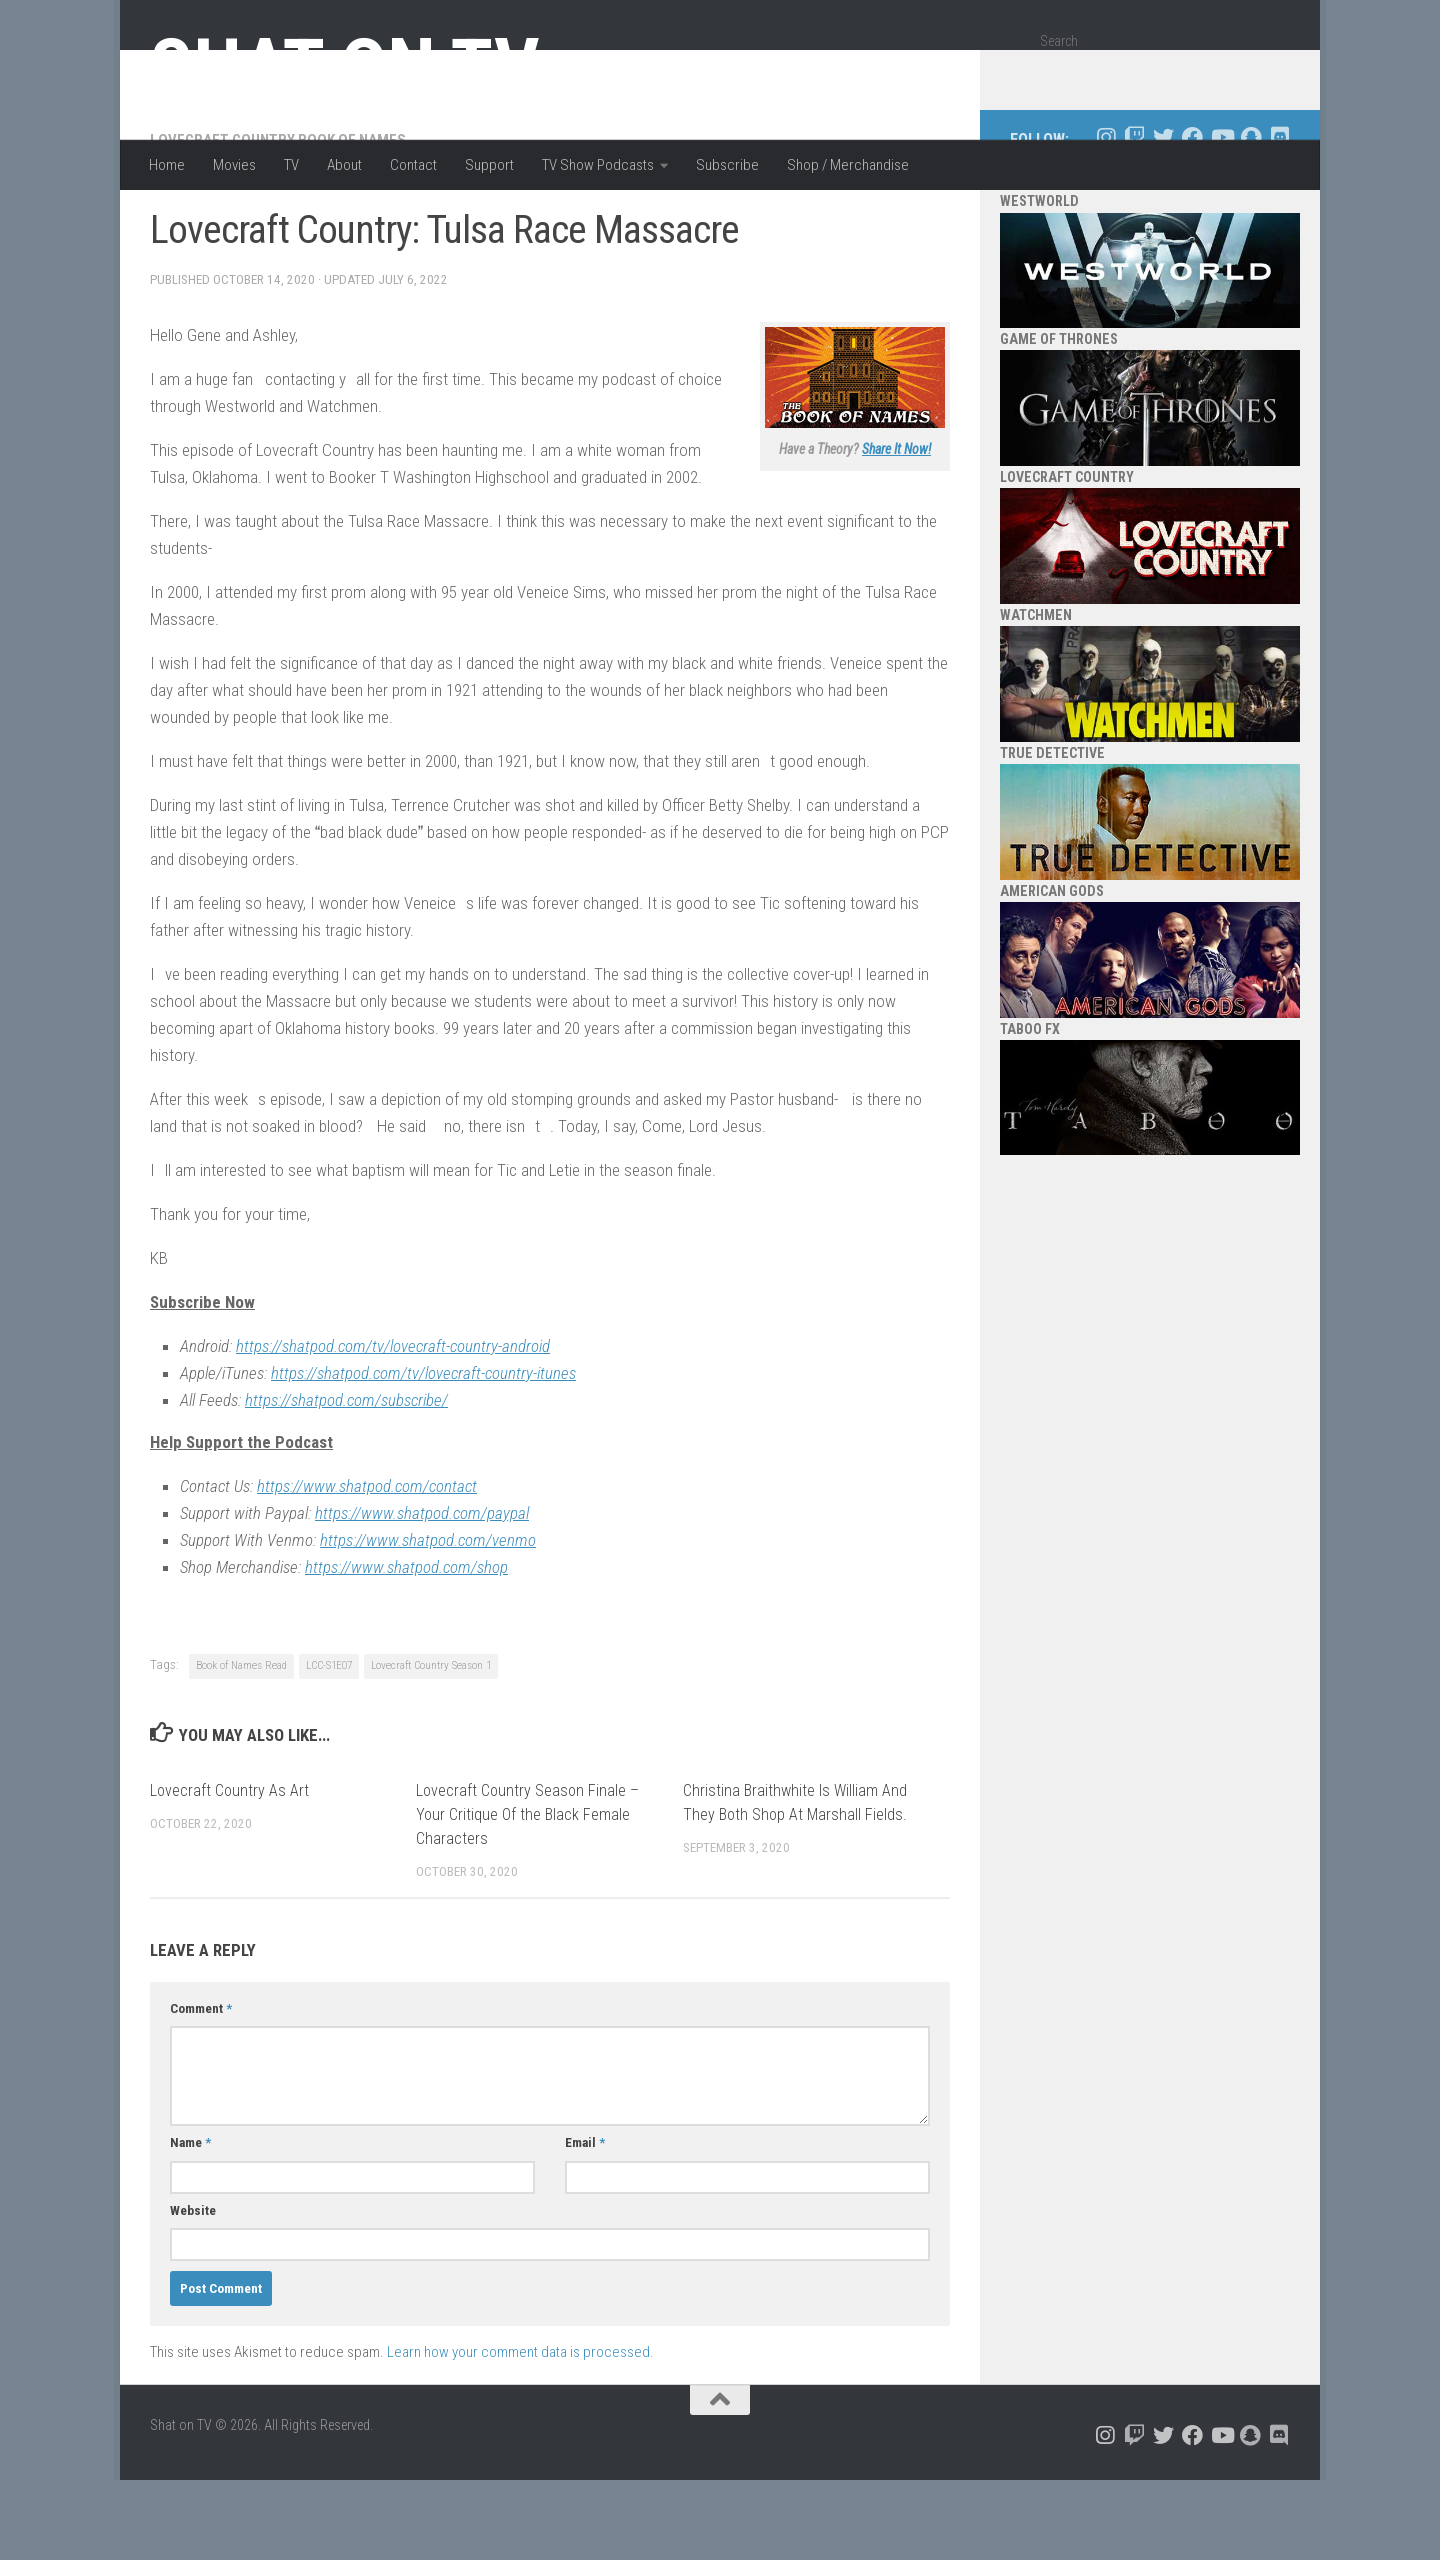 Image resolution: width=1440 pixels, height=2560 pixels. I want to click on TV Show Podcasts, so click(598, 165).